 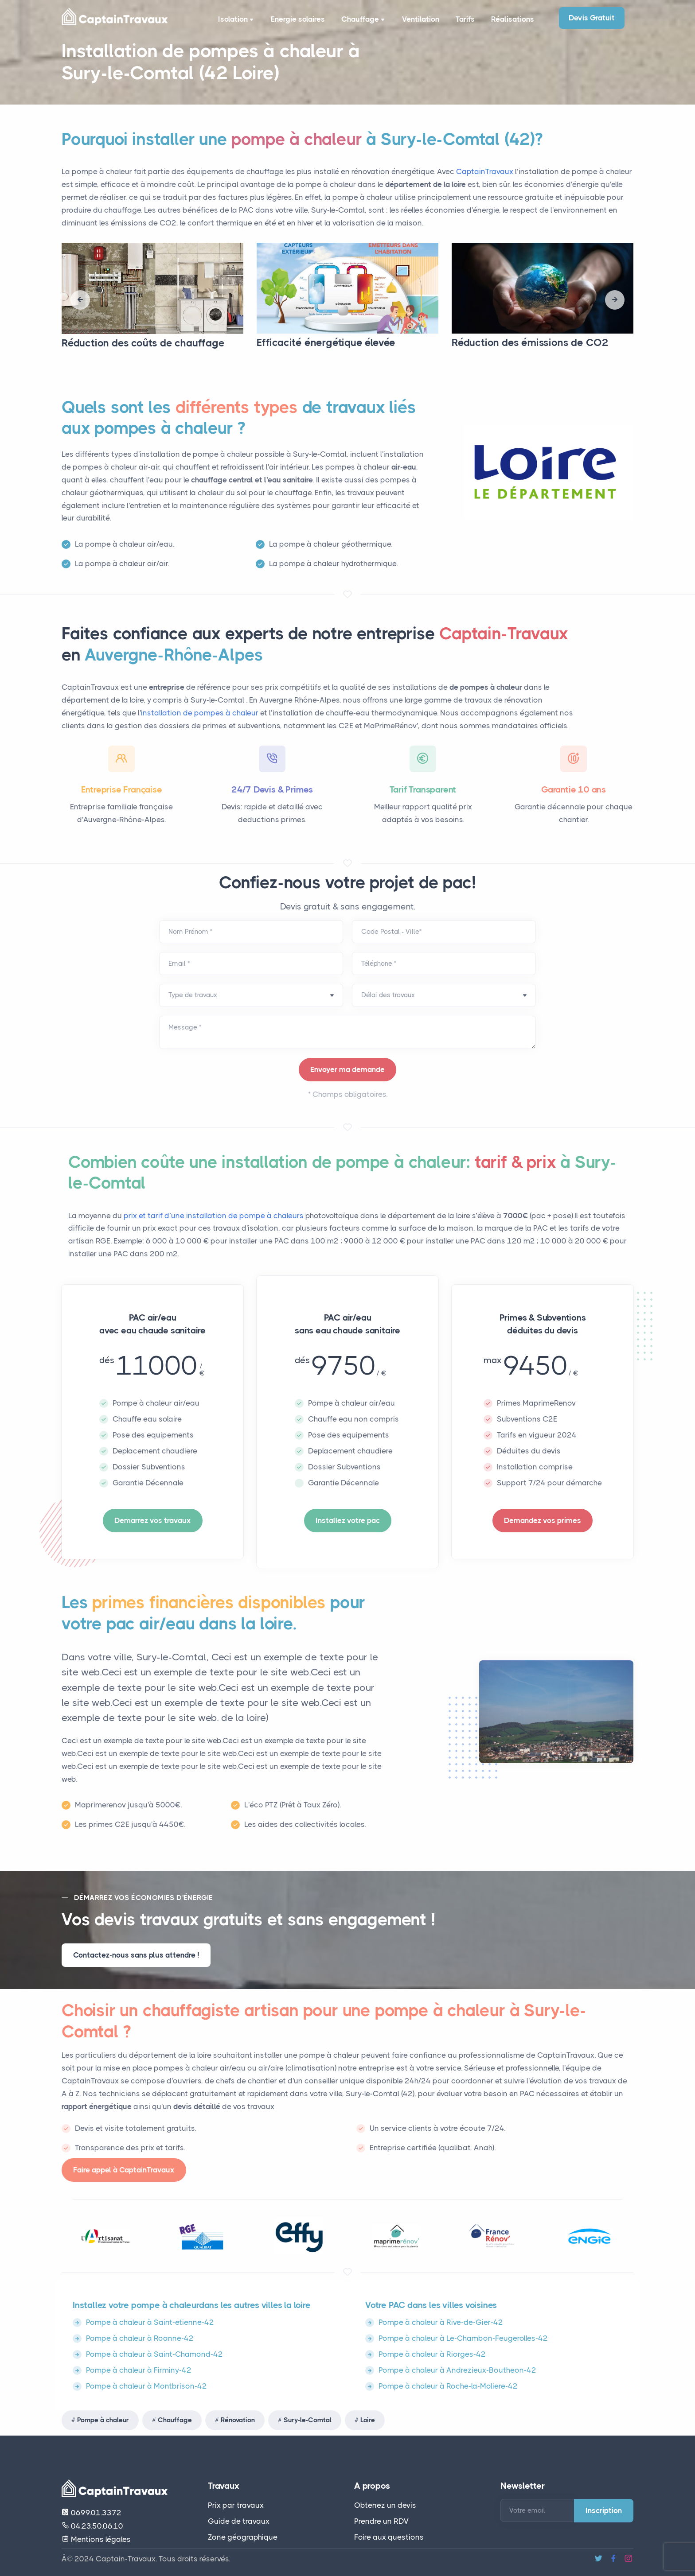 What do you see at coordinates (359, 20) in the screenshot?
I see `Chauffage` at bounding box center [359, 20].